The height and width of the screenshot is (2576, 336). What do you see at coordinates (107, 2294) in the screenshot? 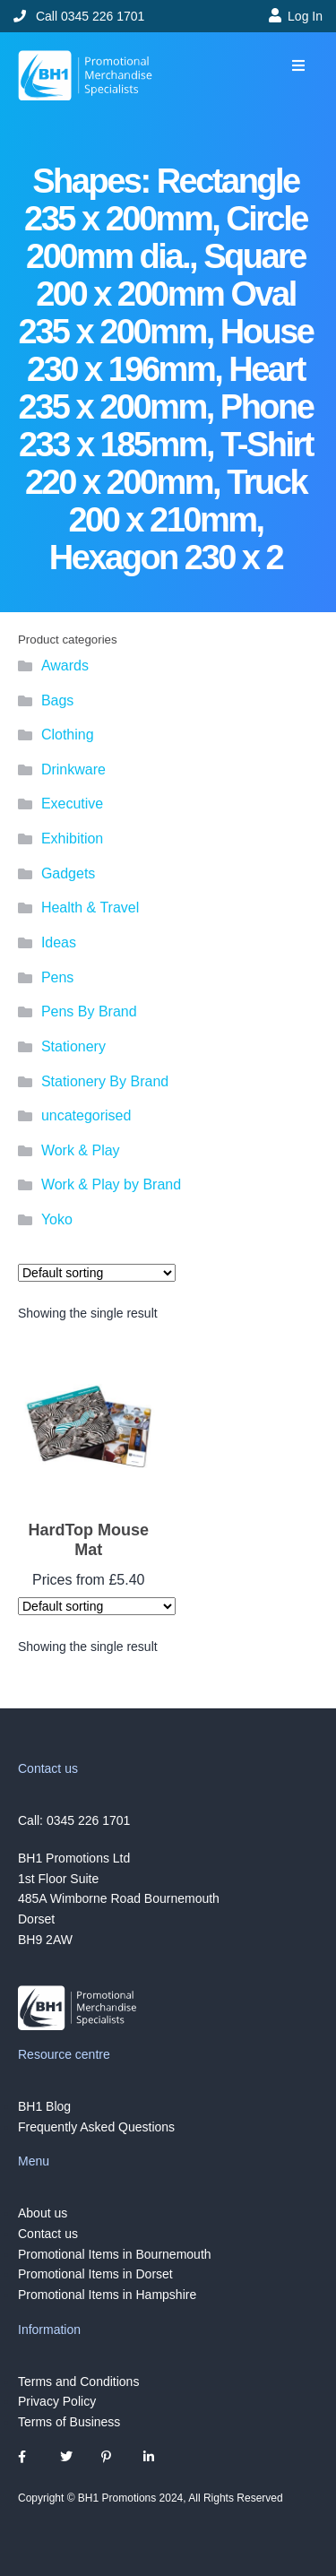
I see `Promotional Items in Hampshire` at bounding box center [107, 2294].